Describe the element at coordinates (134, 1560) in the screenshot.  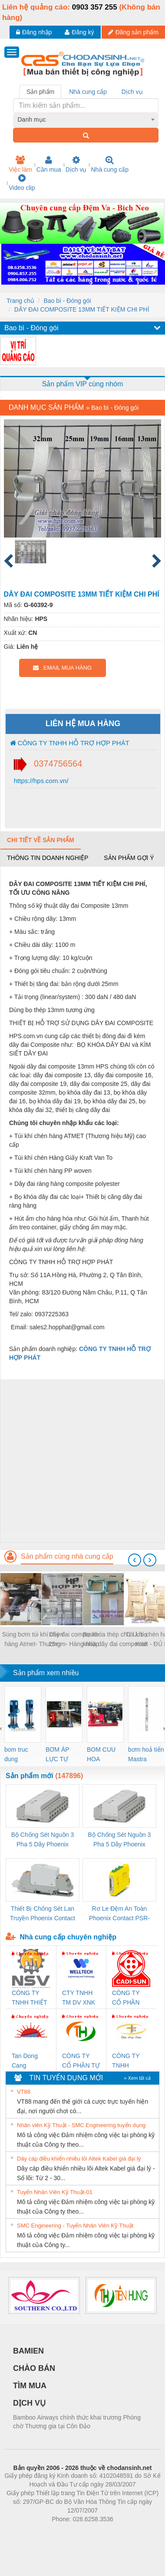
I see `[presentation]` at that location.